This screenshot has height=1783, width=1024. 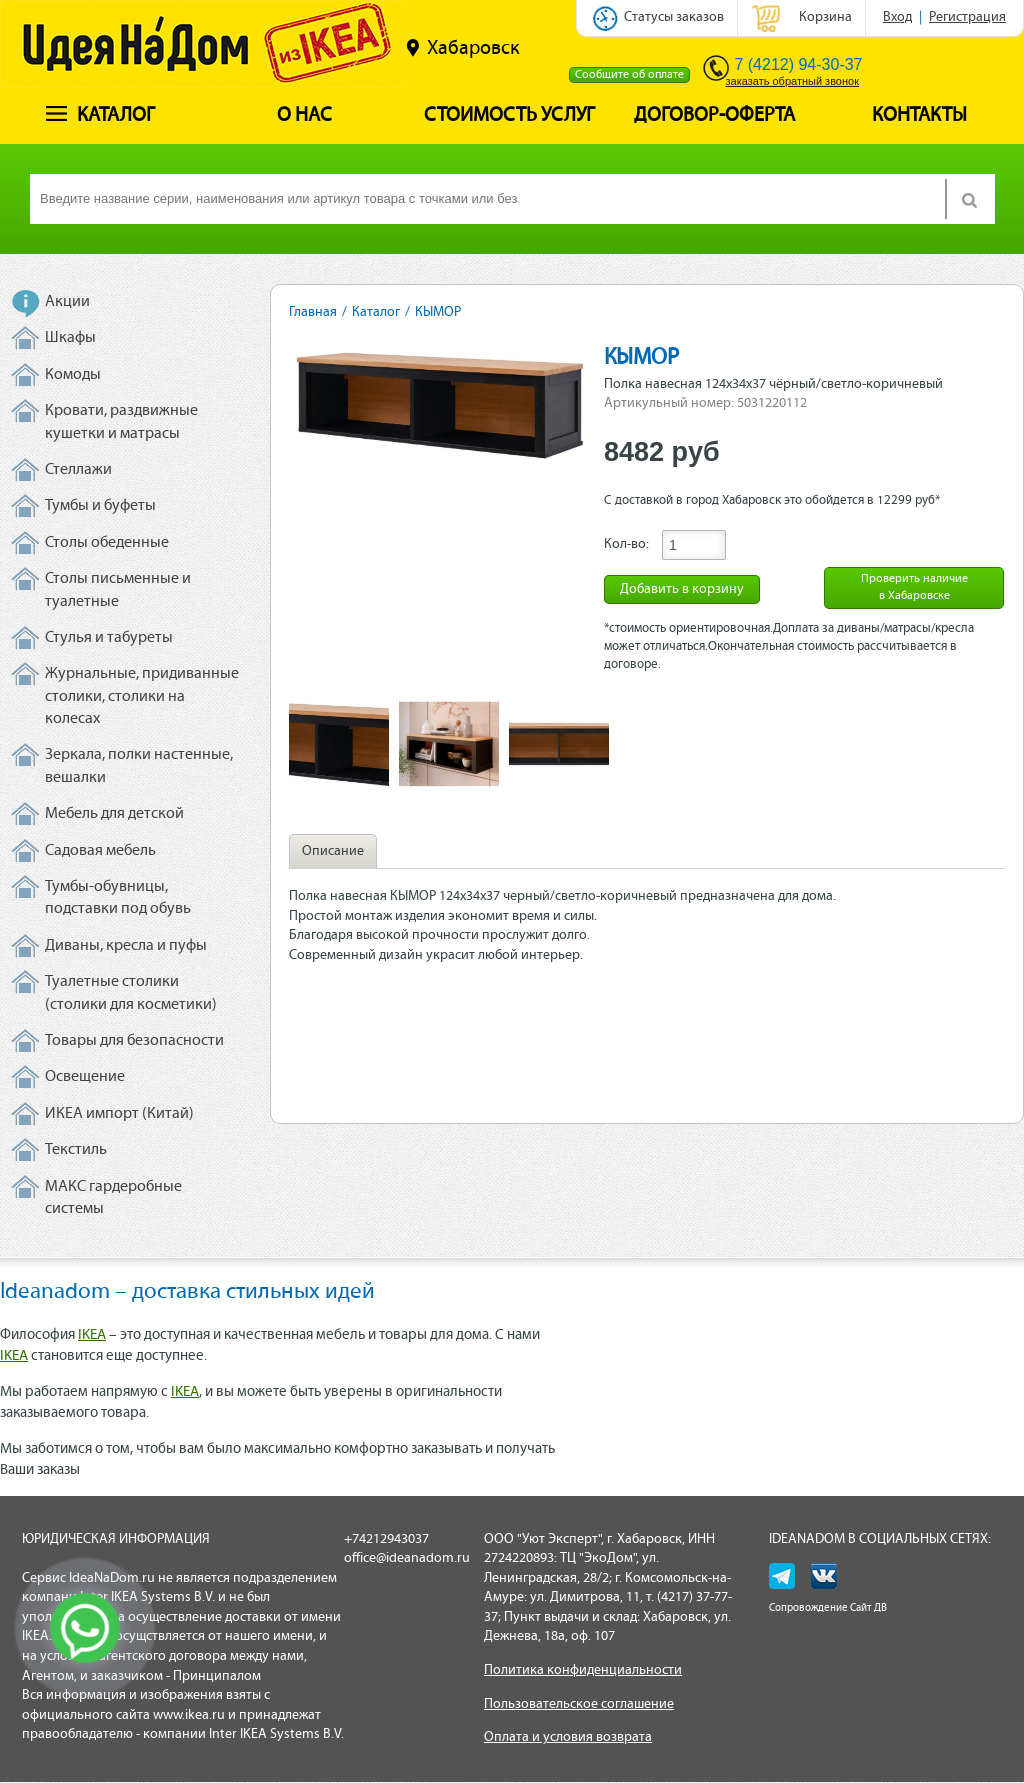 I want to click on Текстиль, so click(x=76, y=1150).